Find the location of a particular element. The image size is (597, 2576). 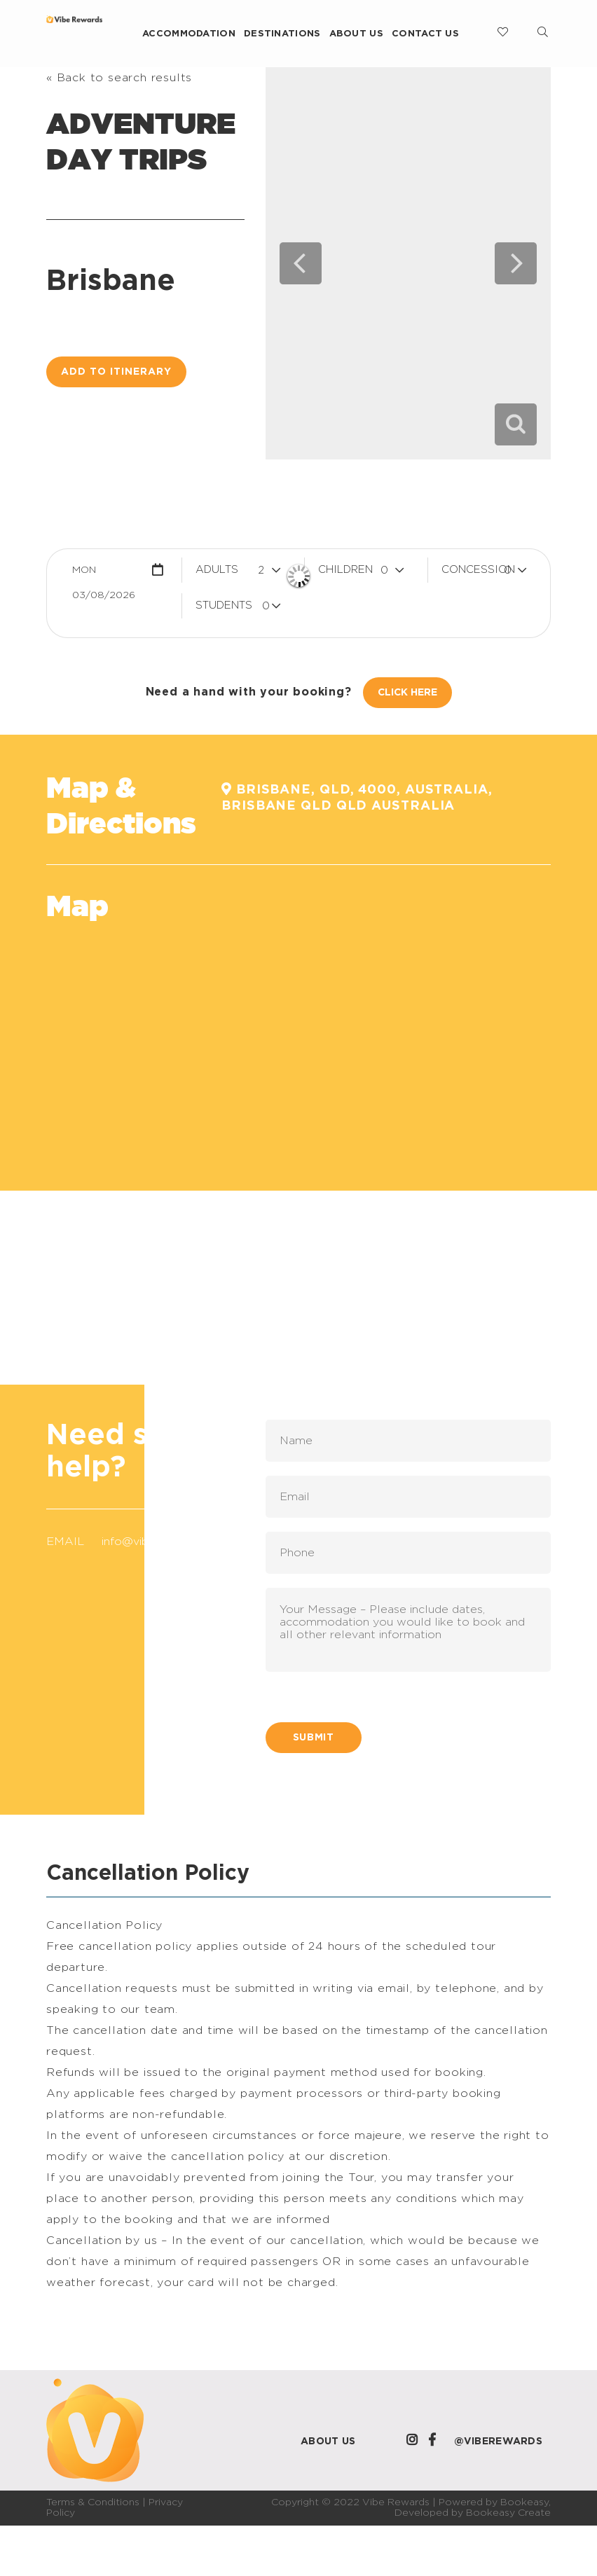

Click Here is located at coordinates (407, 693).